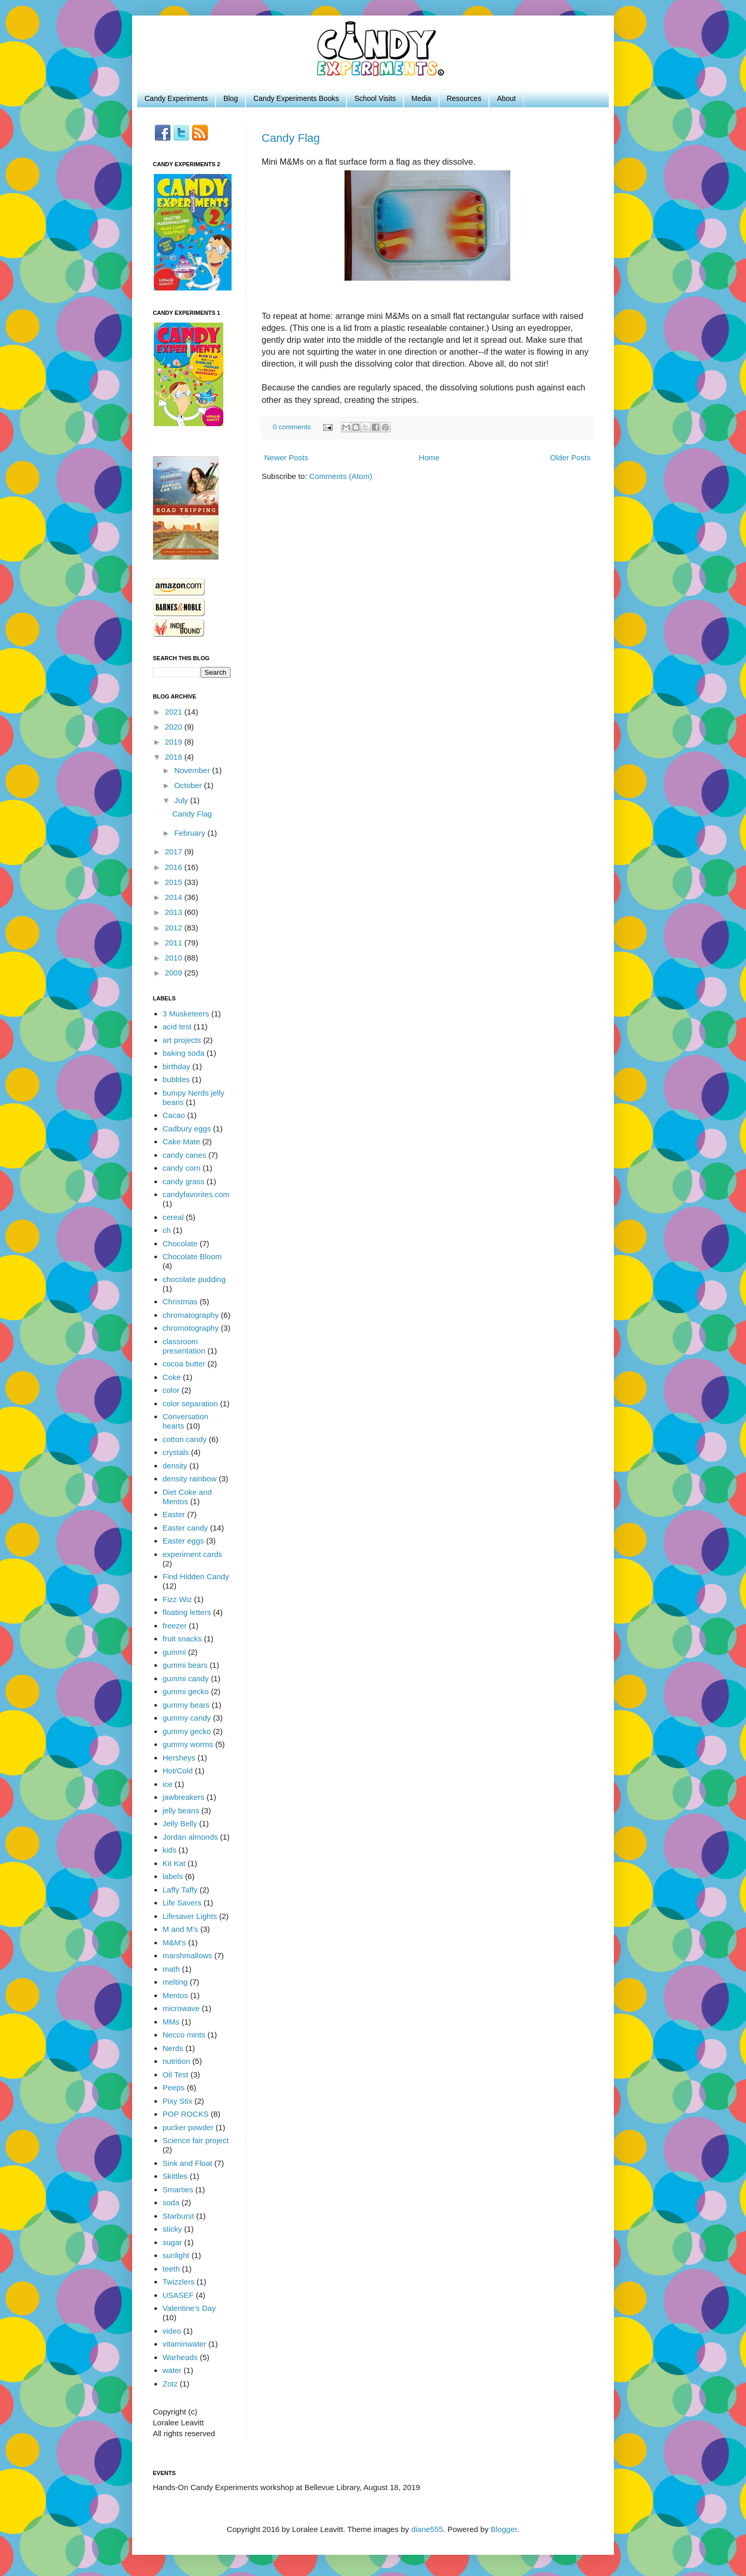  I want to click on Cadbury eggs, so click(187, 1128).